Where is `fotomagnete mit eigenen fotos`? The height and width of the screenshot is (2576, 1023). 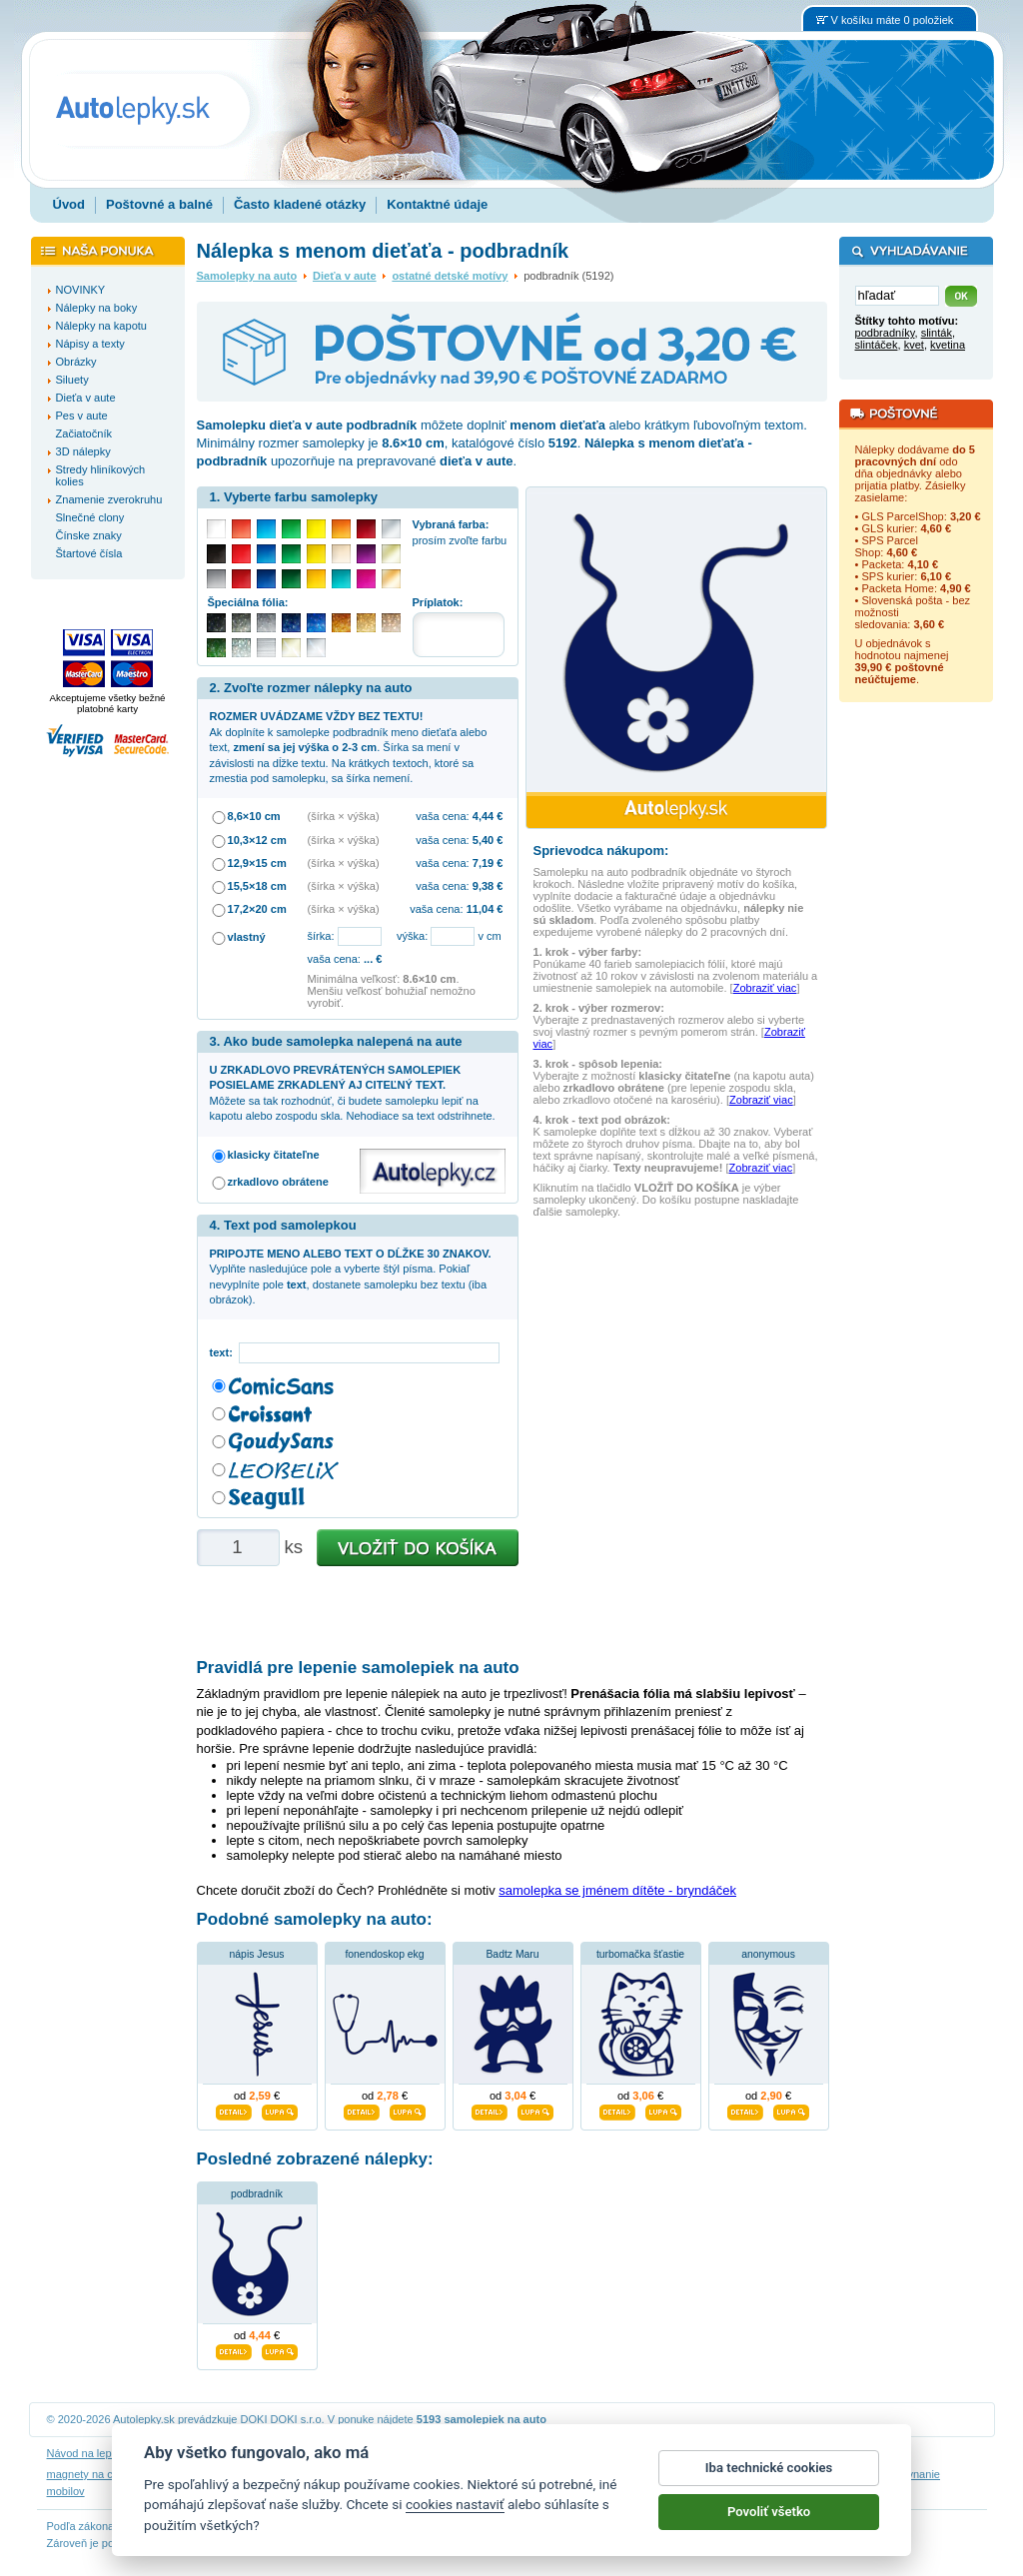
fotomagnete mit eigenen fotos is located at coordinates (443, 2474).